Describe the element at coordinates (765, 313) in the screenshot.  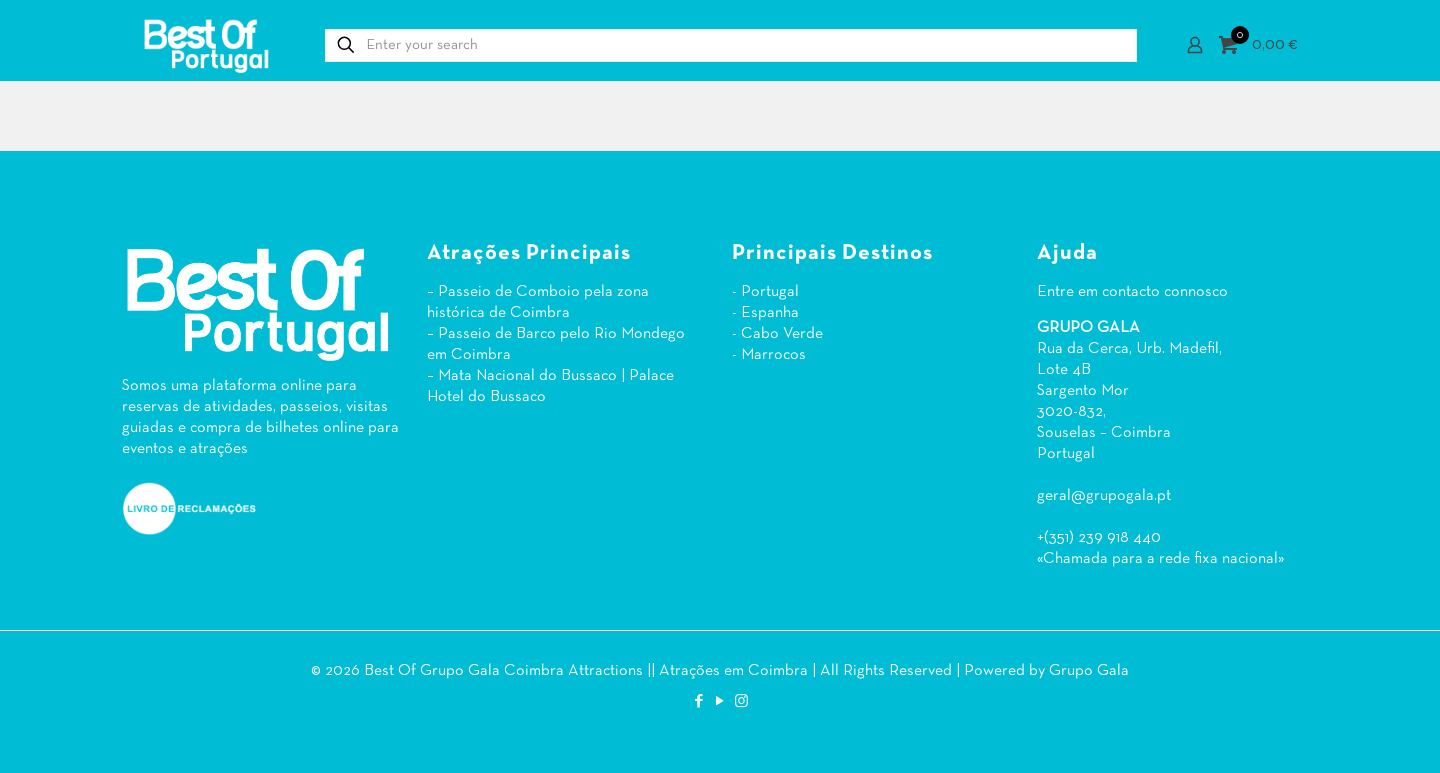
I see `- Espanha` at that location.